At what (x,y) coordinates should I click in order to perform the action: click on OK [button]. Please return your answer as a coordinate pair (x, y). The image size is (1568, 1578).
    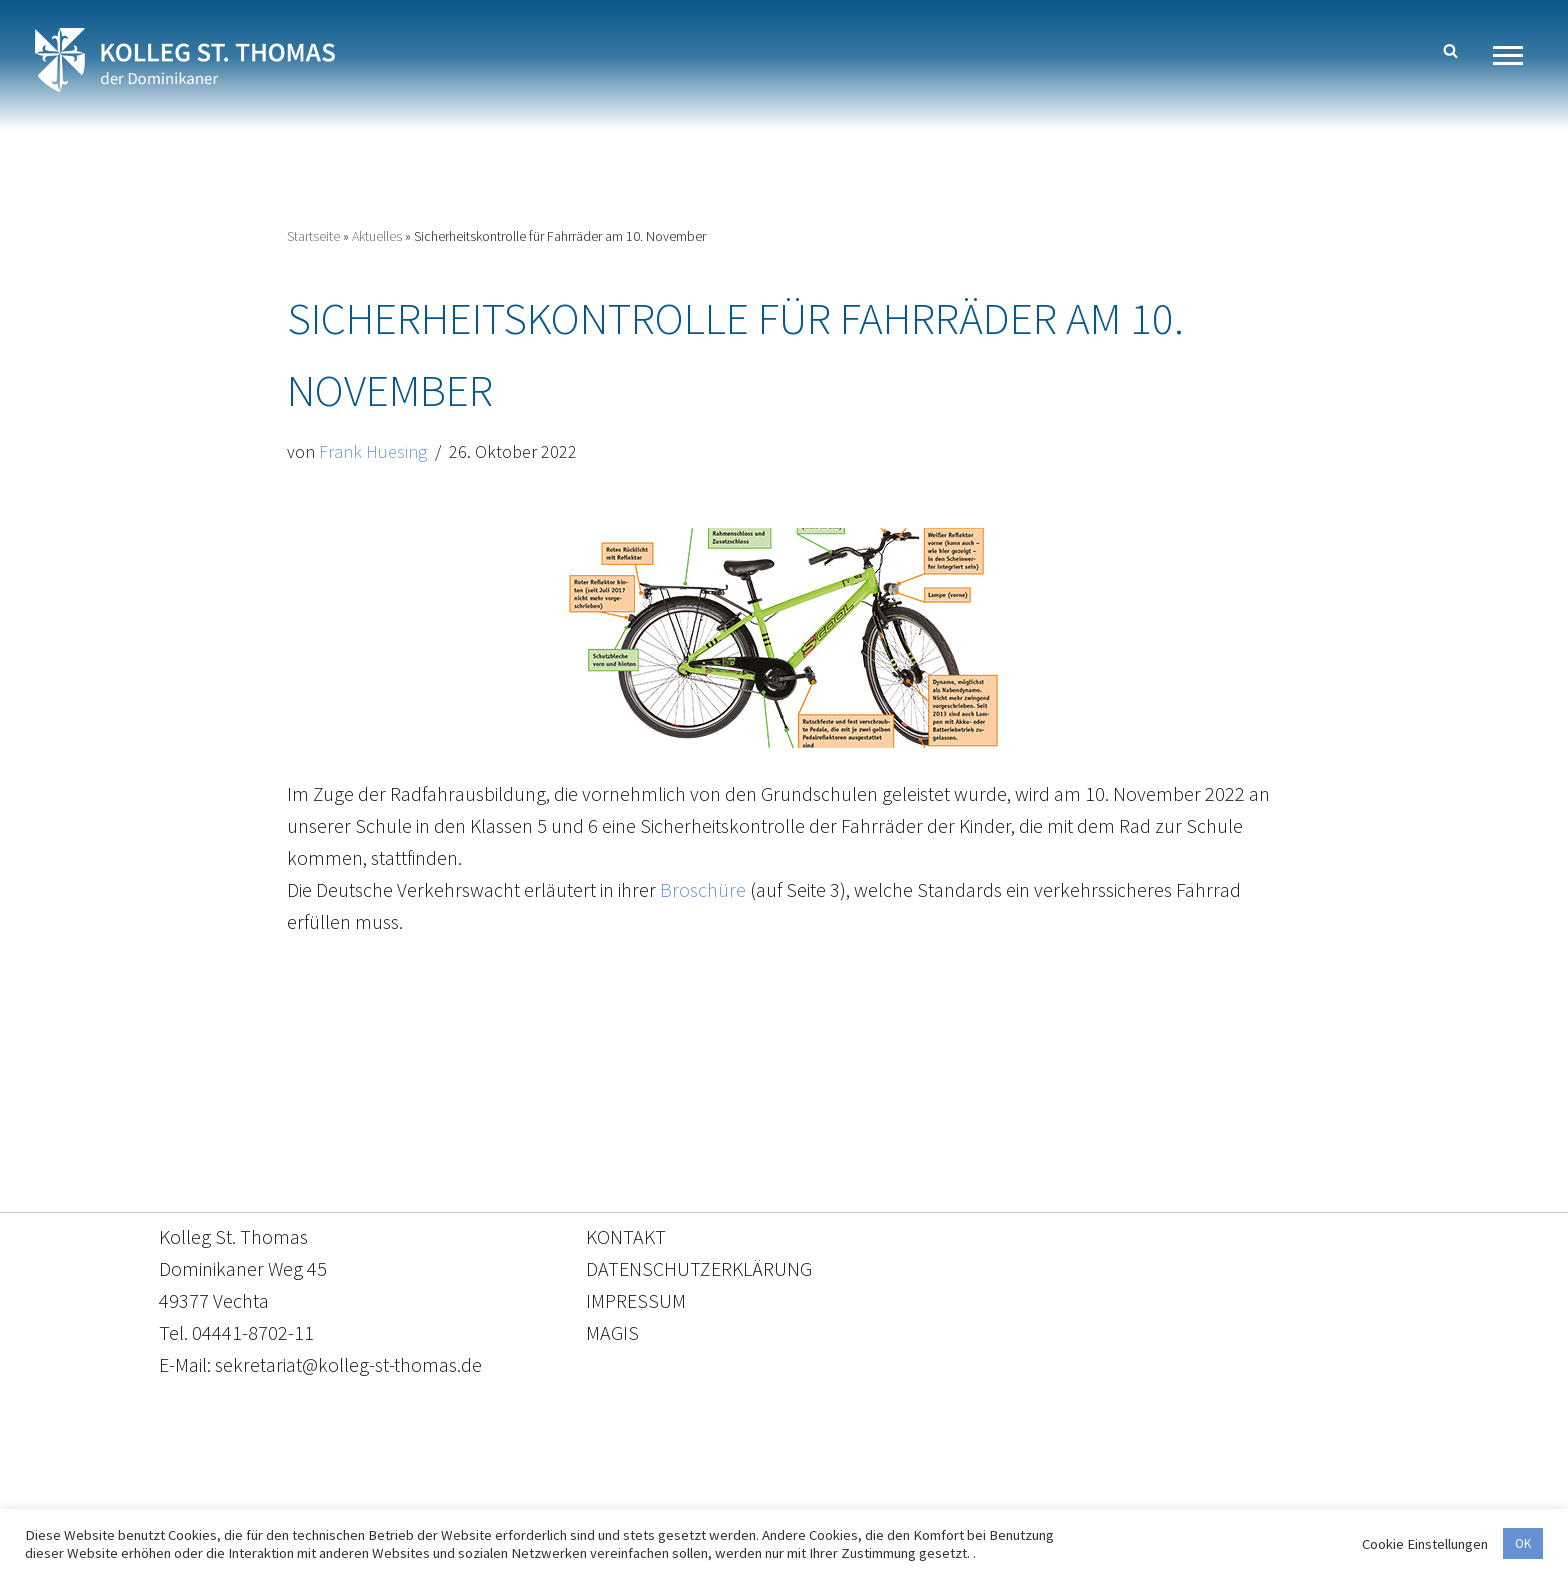
    Looking at the image, I should click on (1523, 1543).